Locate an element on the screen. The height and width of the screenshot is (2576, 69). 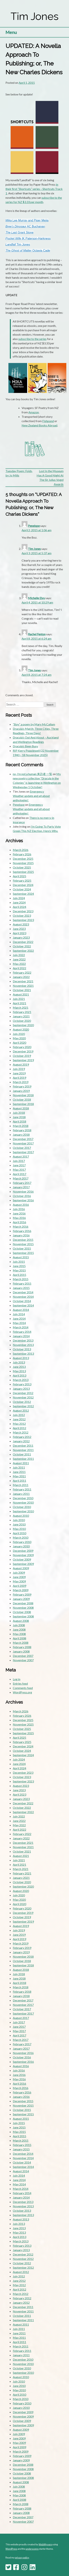
July 2015 is located at coordinates (19, 1261).